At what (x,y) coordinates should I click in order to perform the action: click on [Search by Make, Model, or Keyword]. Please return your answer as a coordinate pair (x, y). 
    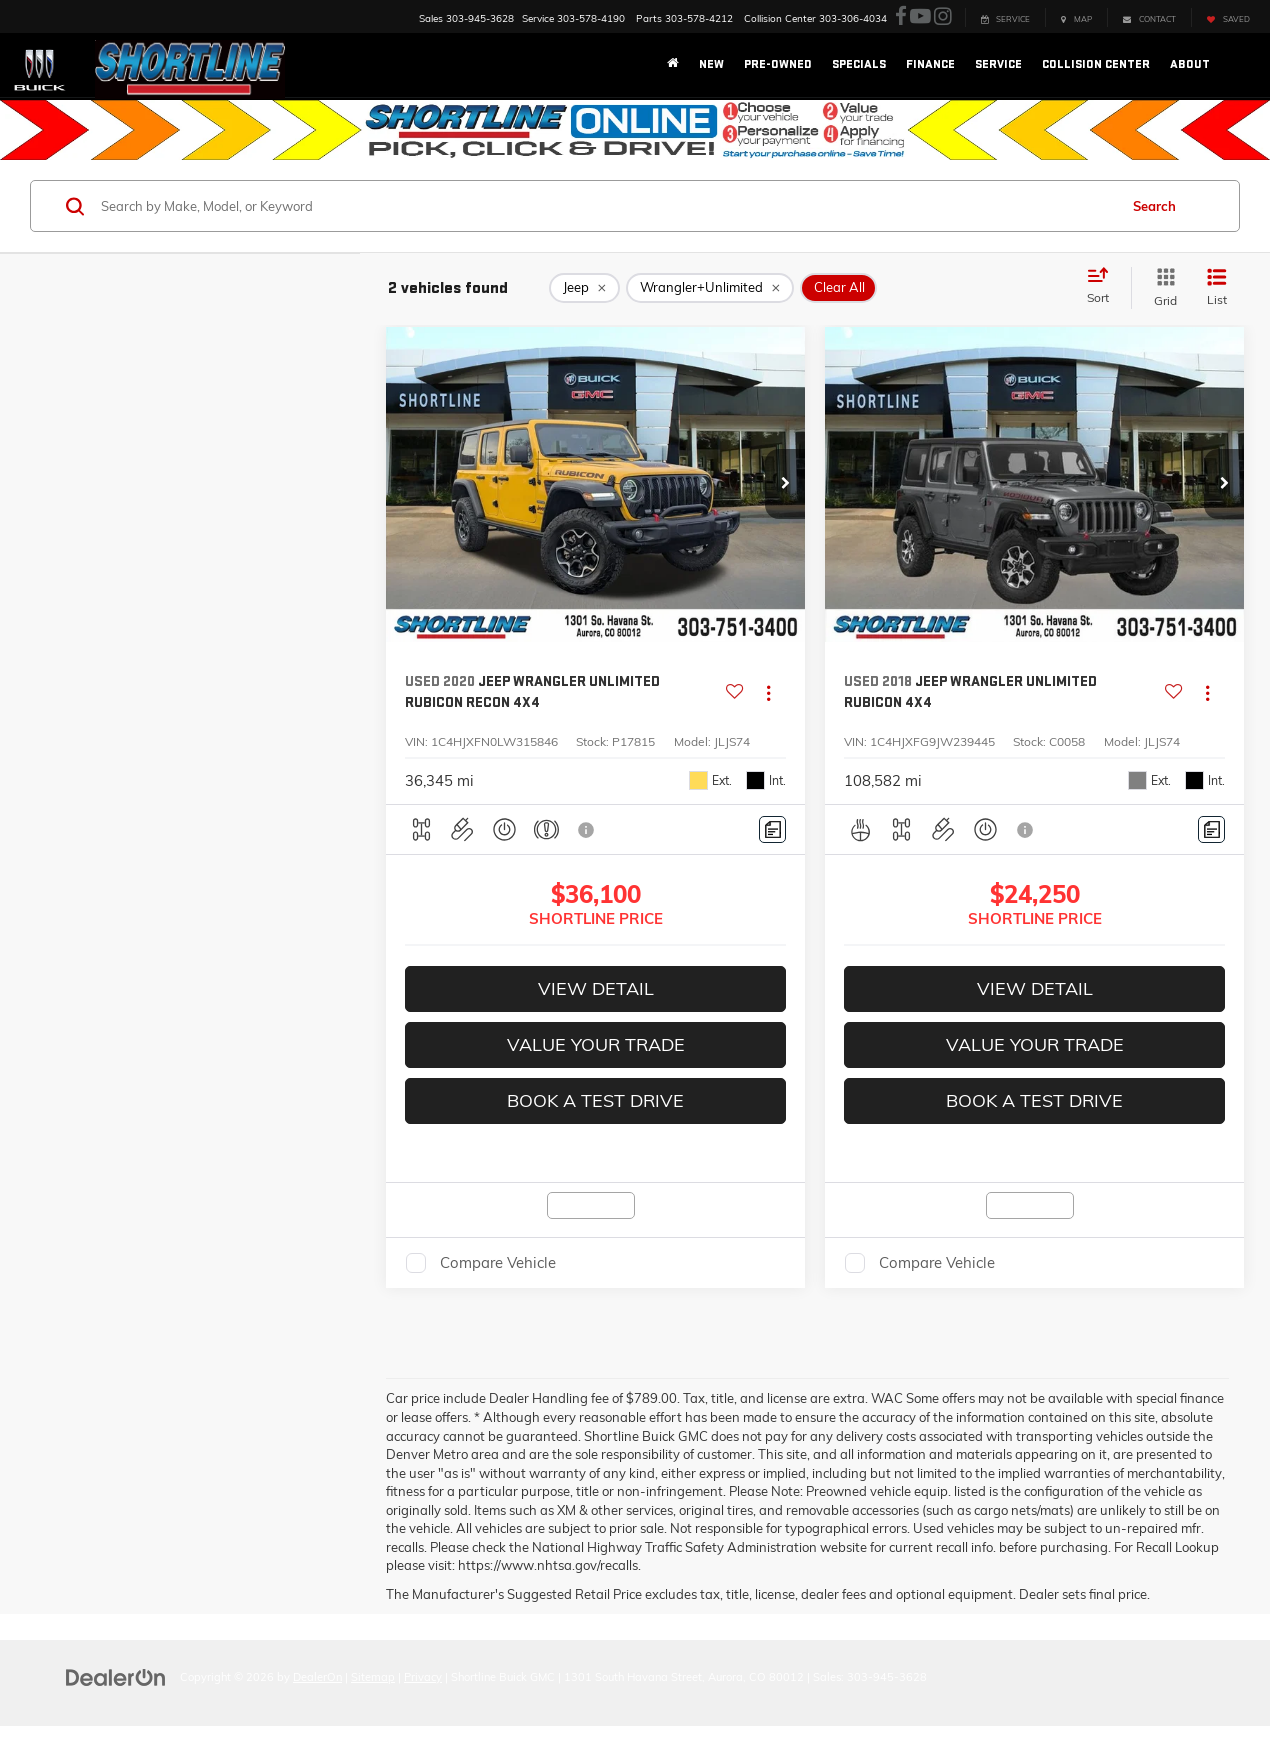
    Looking at the image, I should click on (606, 206).